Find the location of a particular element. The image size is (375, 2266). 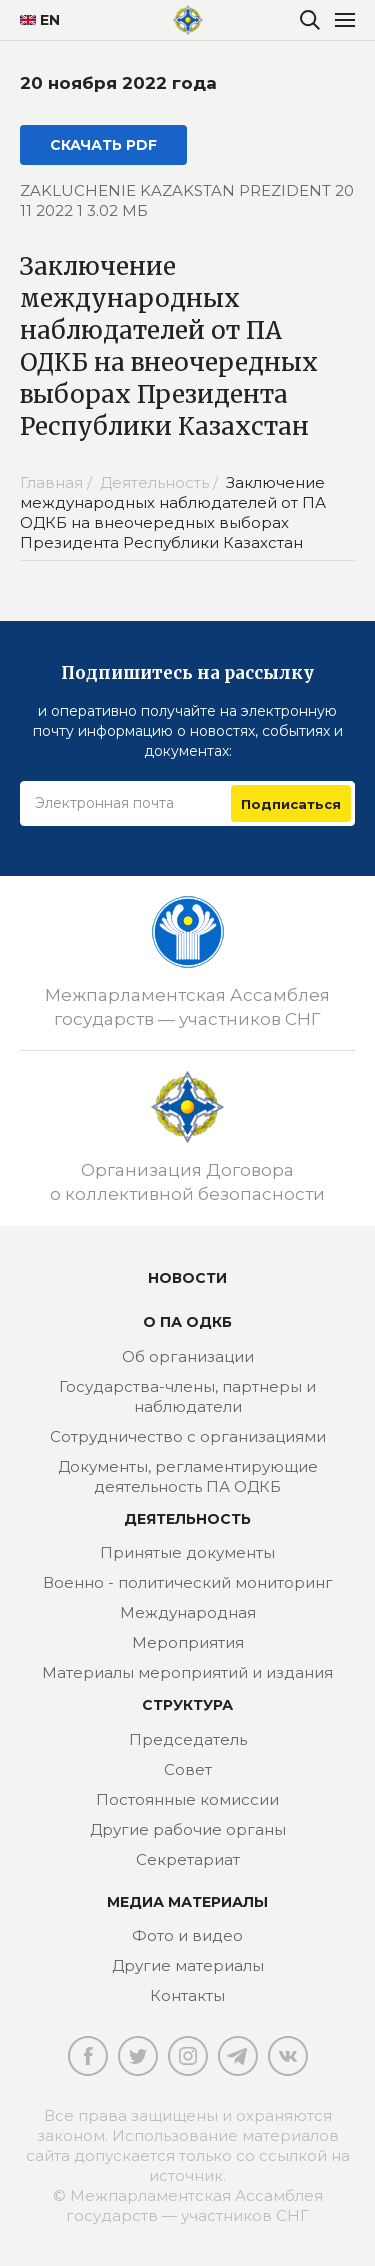

EN is located at coordinates (32, 20).